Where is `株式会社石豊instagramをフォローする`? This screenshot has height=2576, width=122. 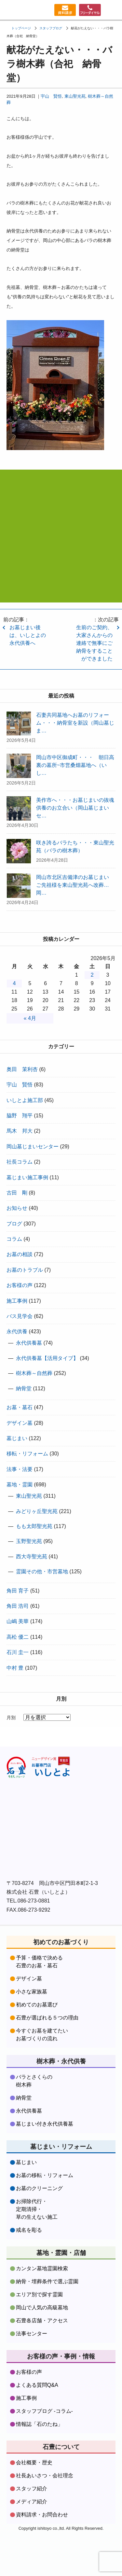 株式会社石豊instagramをフォローする is located at coordinates (61, 1852).